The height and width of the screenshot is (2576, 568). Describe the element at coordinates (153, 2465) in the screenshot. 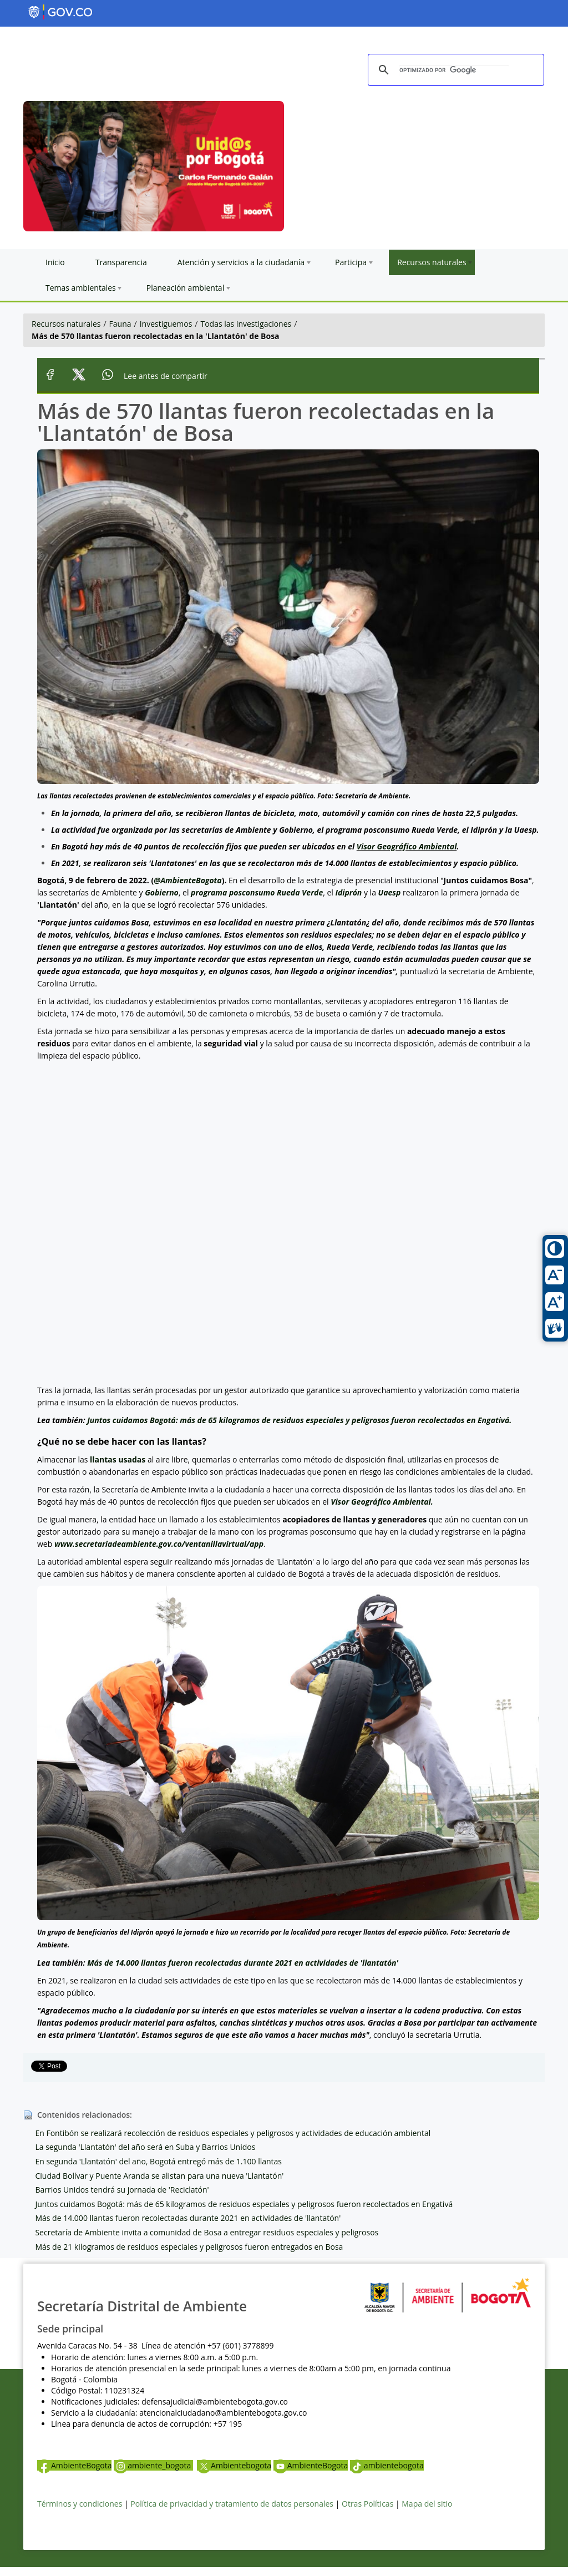

I see `ambiente_bogota` at that location.